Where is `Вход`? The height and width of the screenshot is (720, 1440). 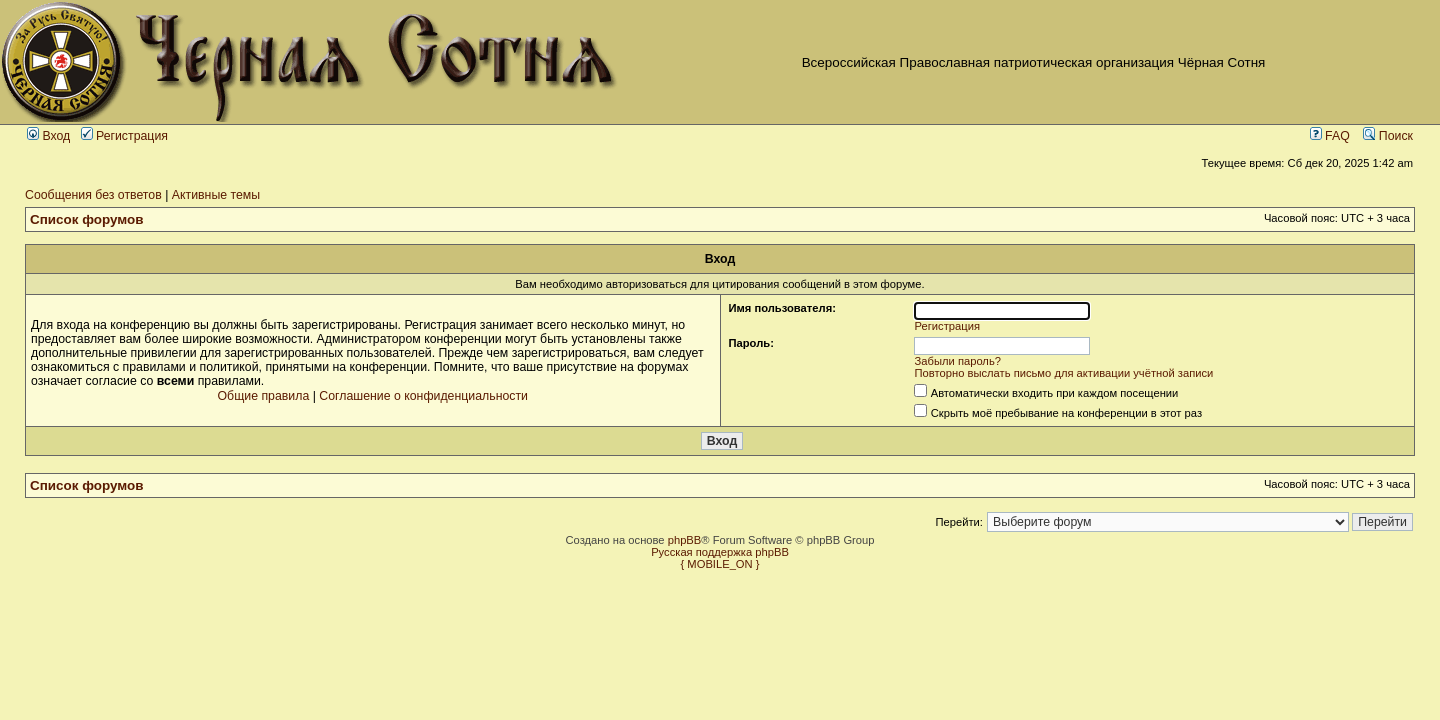
Вход is located at coordinates (48, 136).